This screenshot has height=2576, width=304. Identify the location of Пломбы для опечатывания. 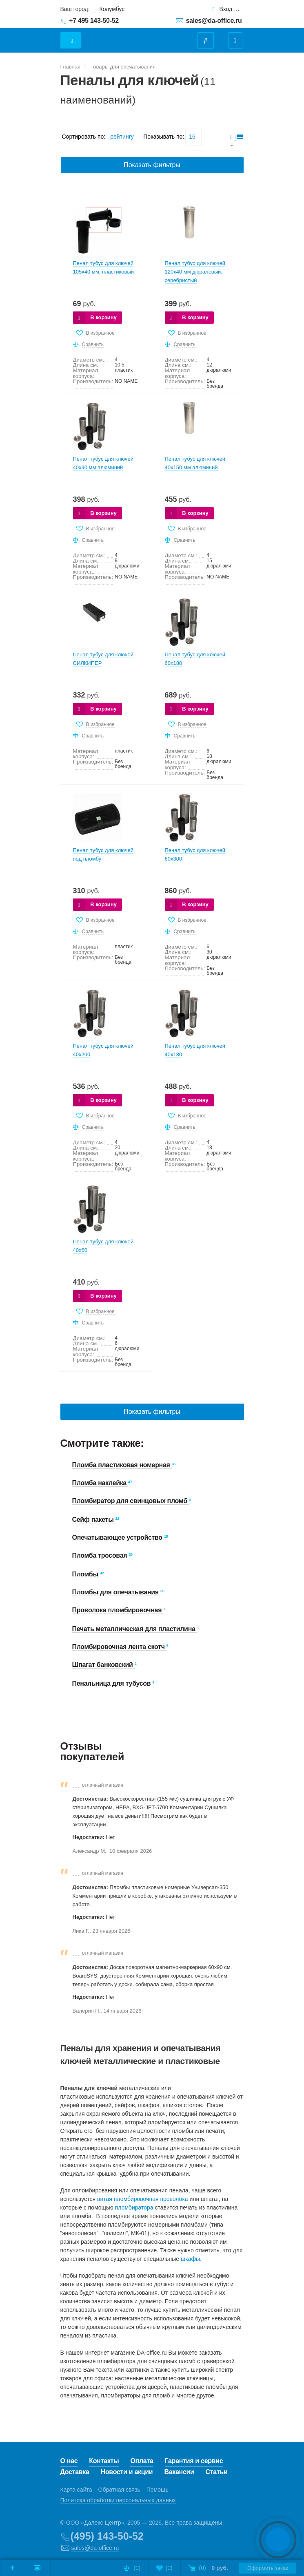
(116, 1592).